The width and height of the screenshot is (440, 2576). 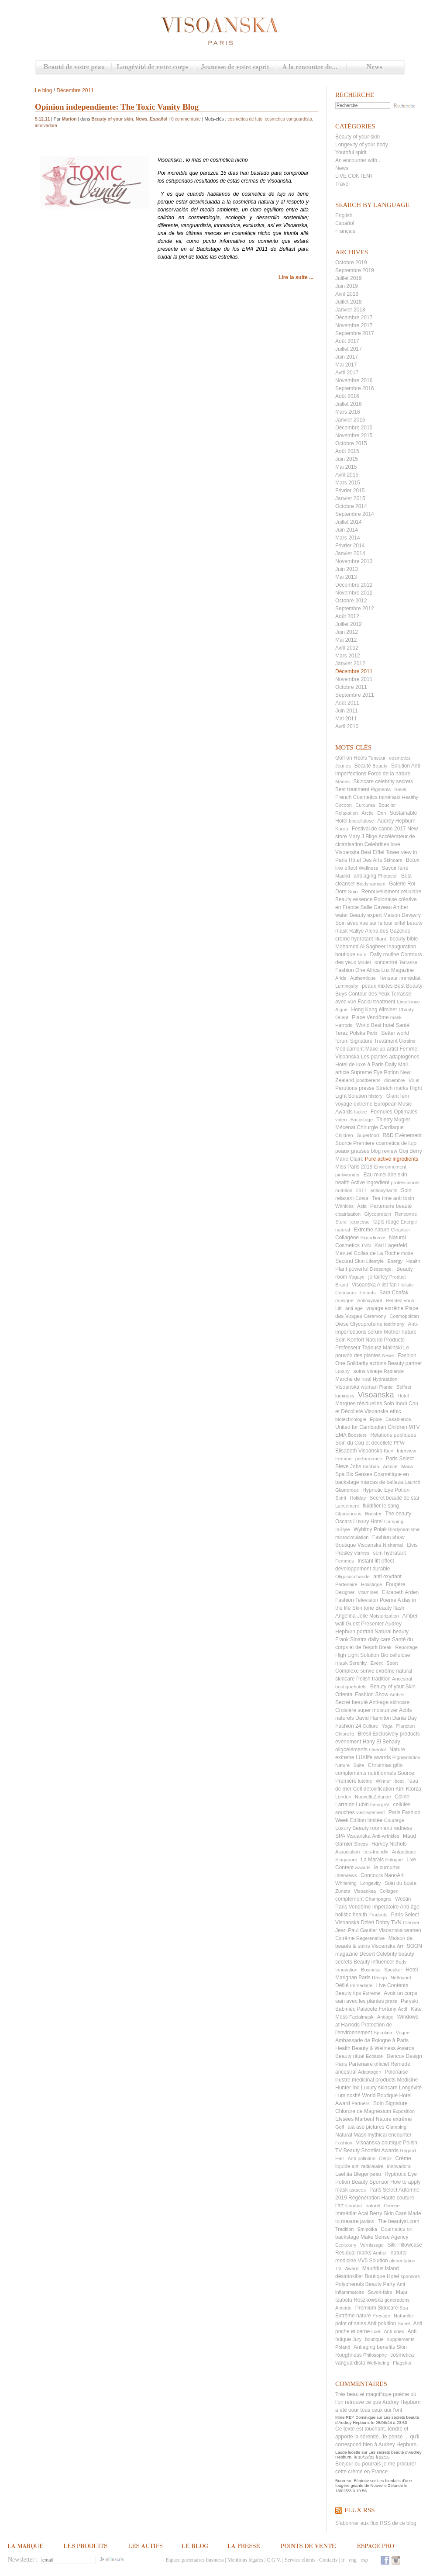 What do you see at coordinates (371, 883) in the screenshot?
I see `Biodynamism` at bounding box center [371, 883].